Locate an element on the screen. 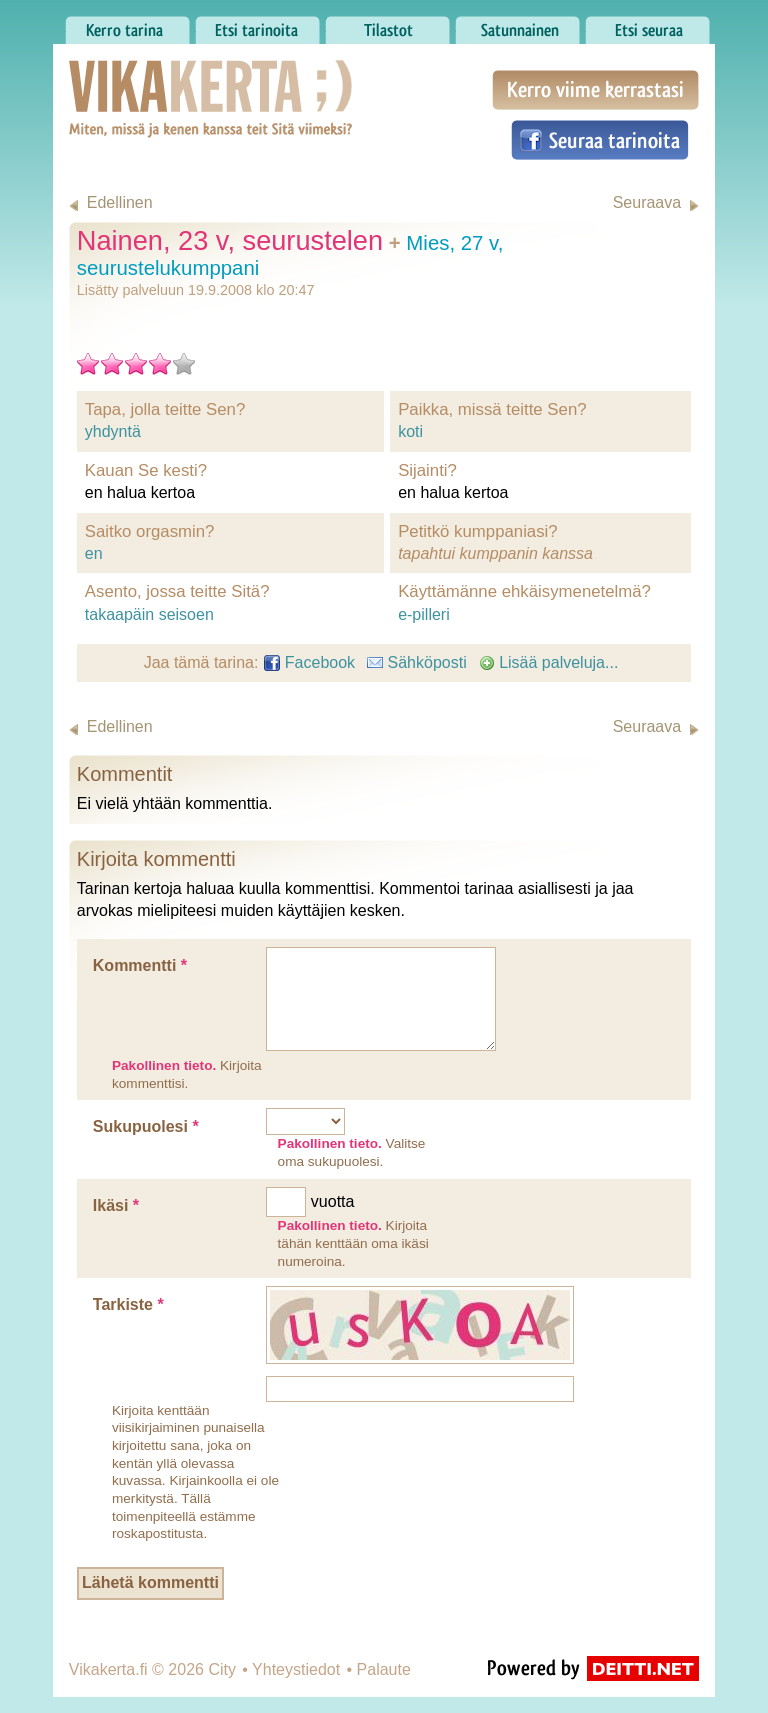 This screenshot has width=768, height=1713. Palaute is located at coordinates (384, 1669).